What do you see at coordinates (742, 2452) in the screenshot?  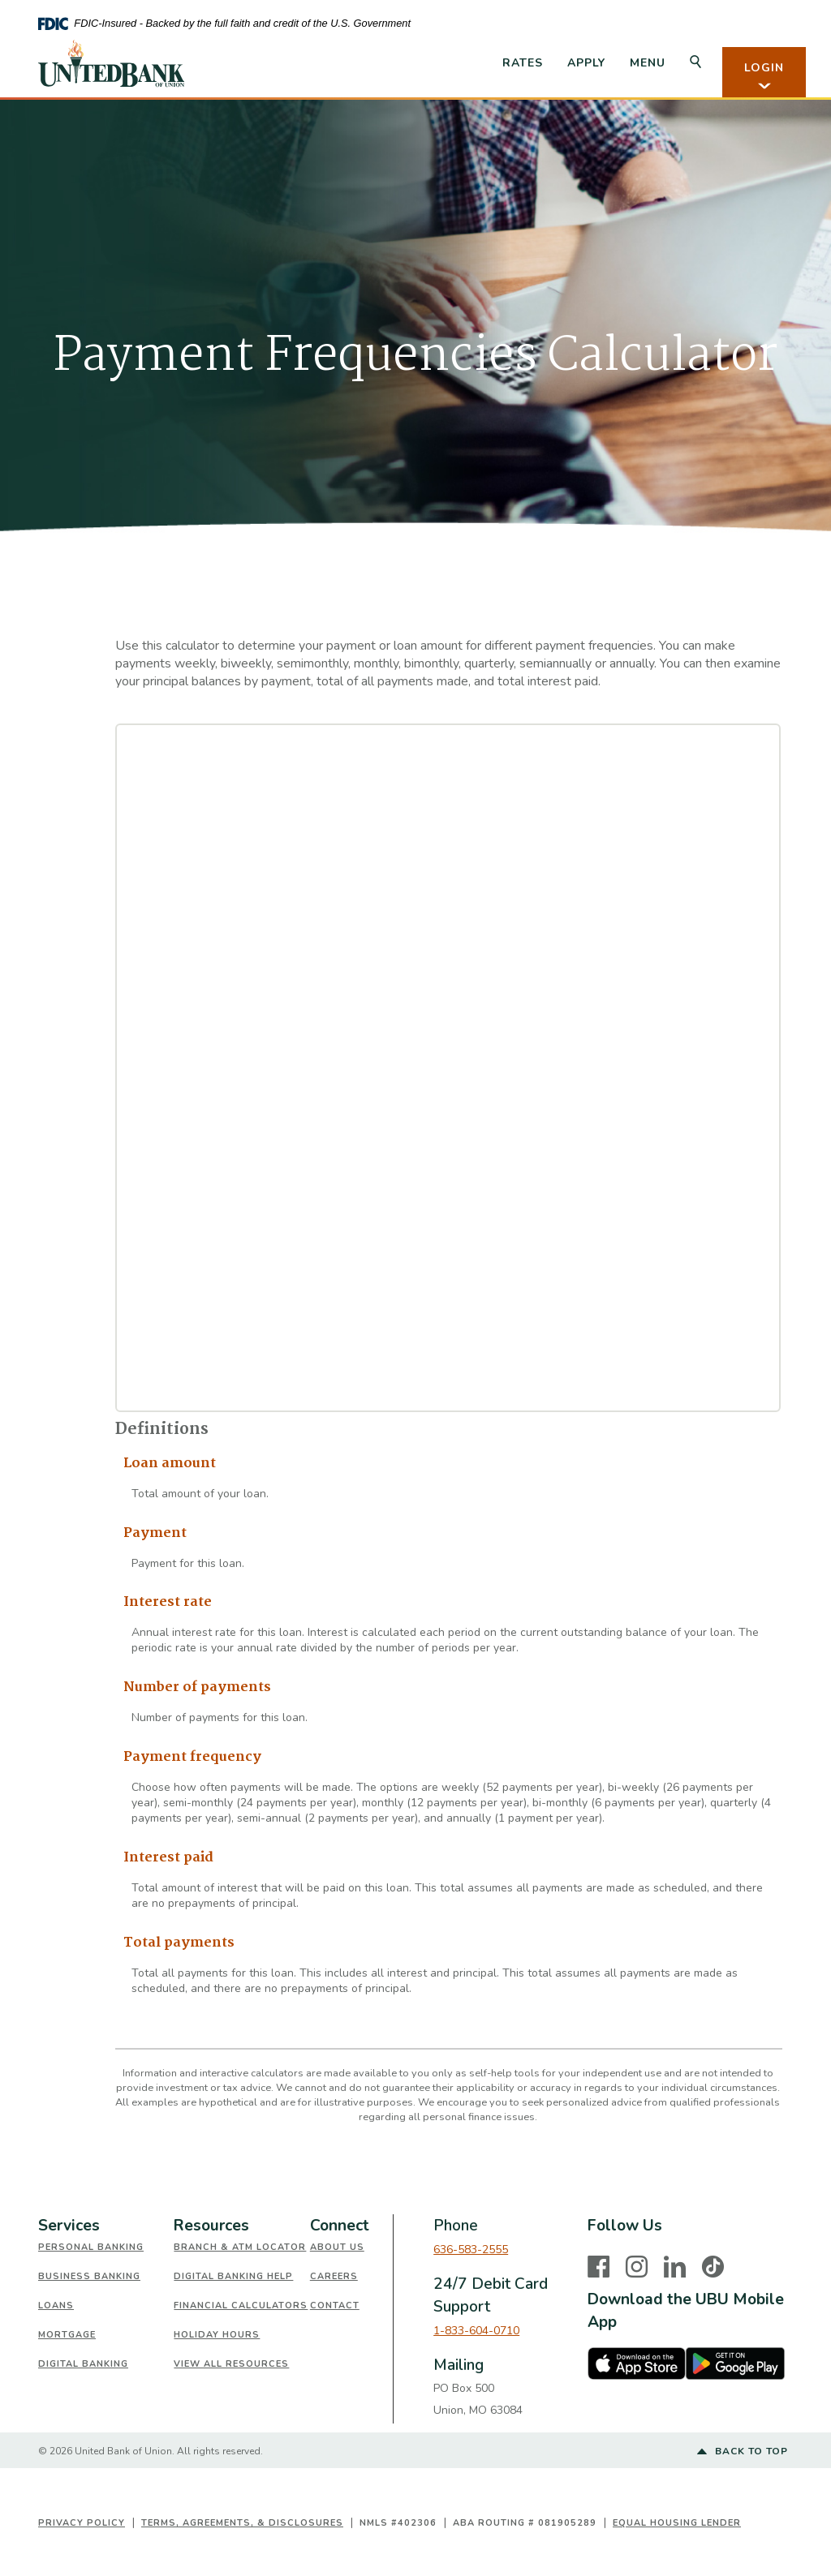 I see `Back to top` at bounding box center [742, 2452].